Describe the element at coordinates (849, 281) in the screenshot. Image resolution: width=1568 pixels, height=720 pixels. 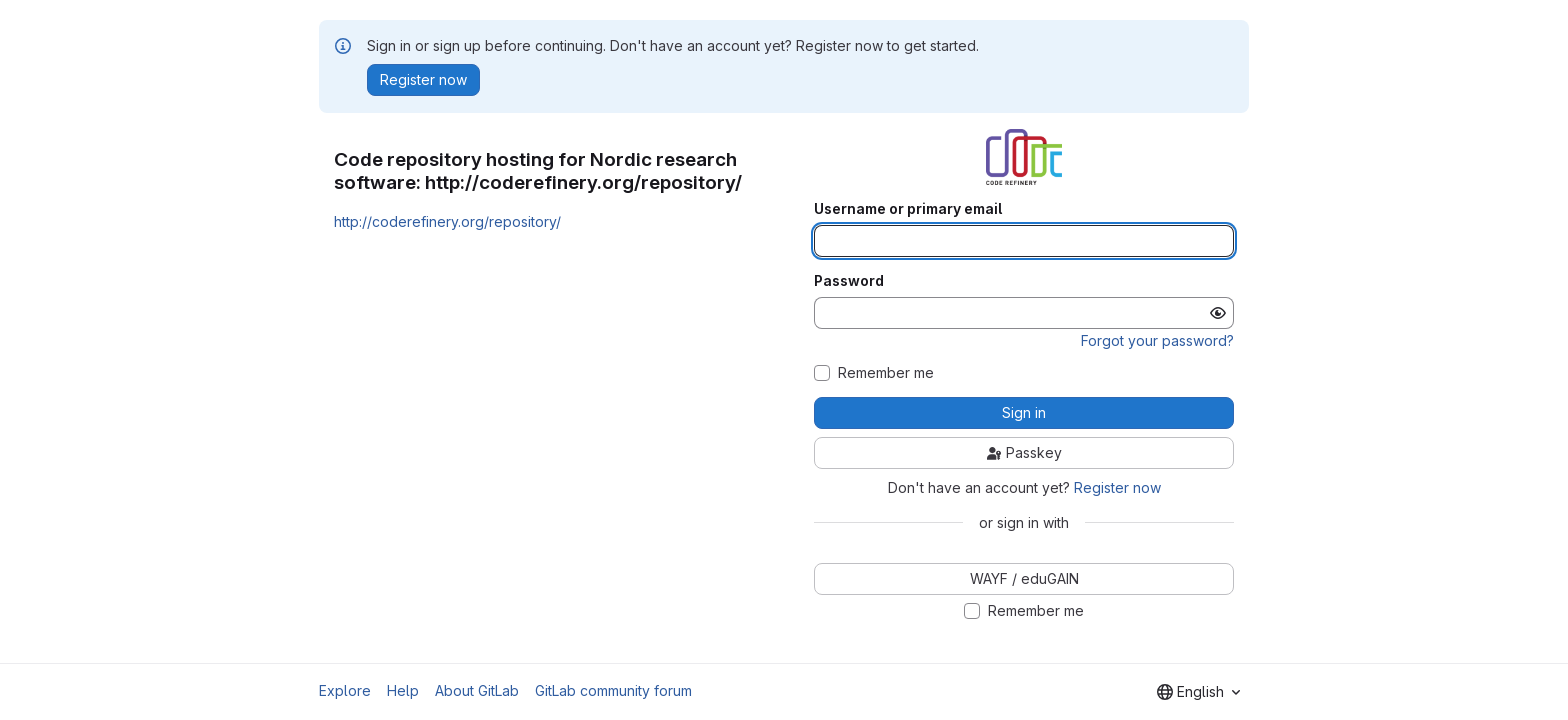
I see `Password` at that location.